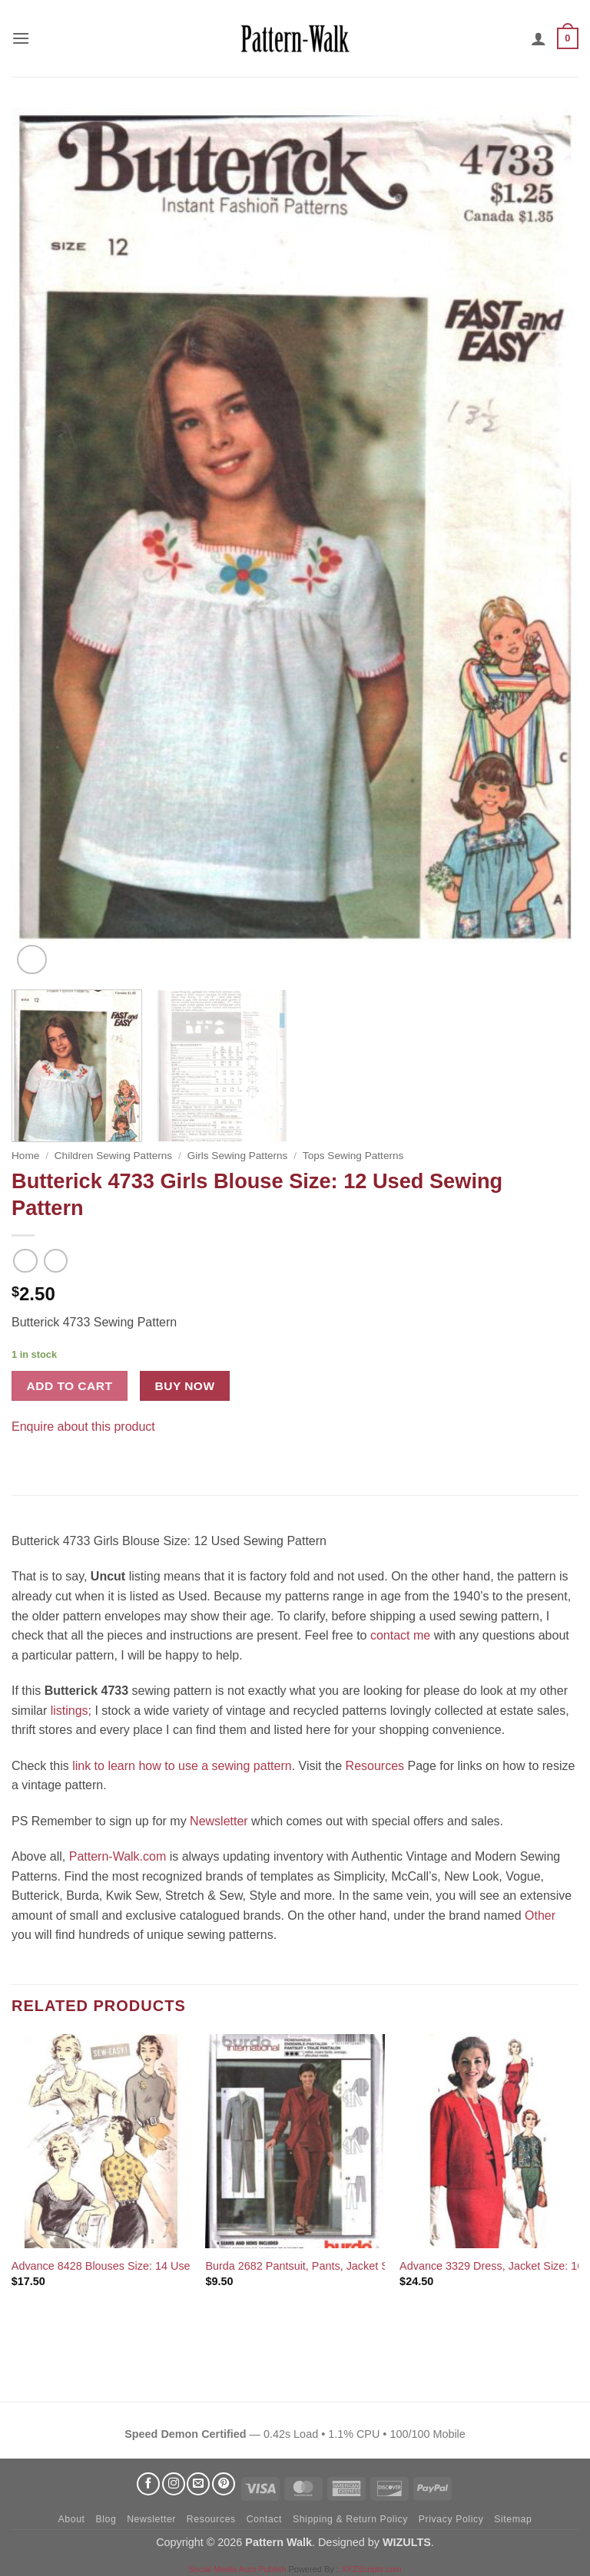  I want to click on Tops Sewing Patterns, so click(353, 1155).